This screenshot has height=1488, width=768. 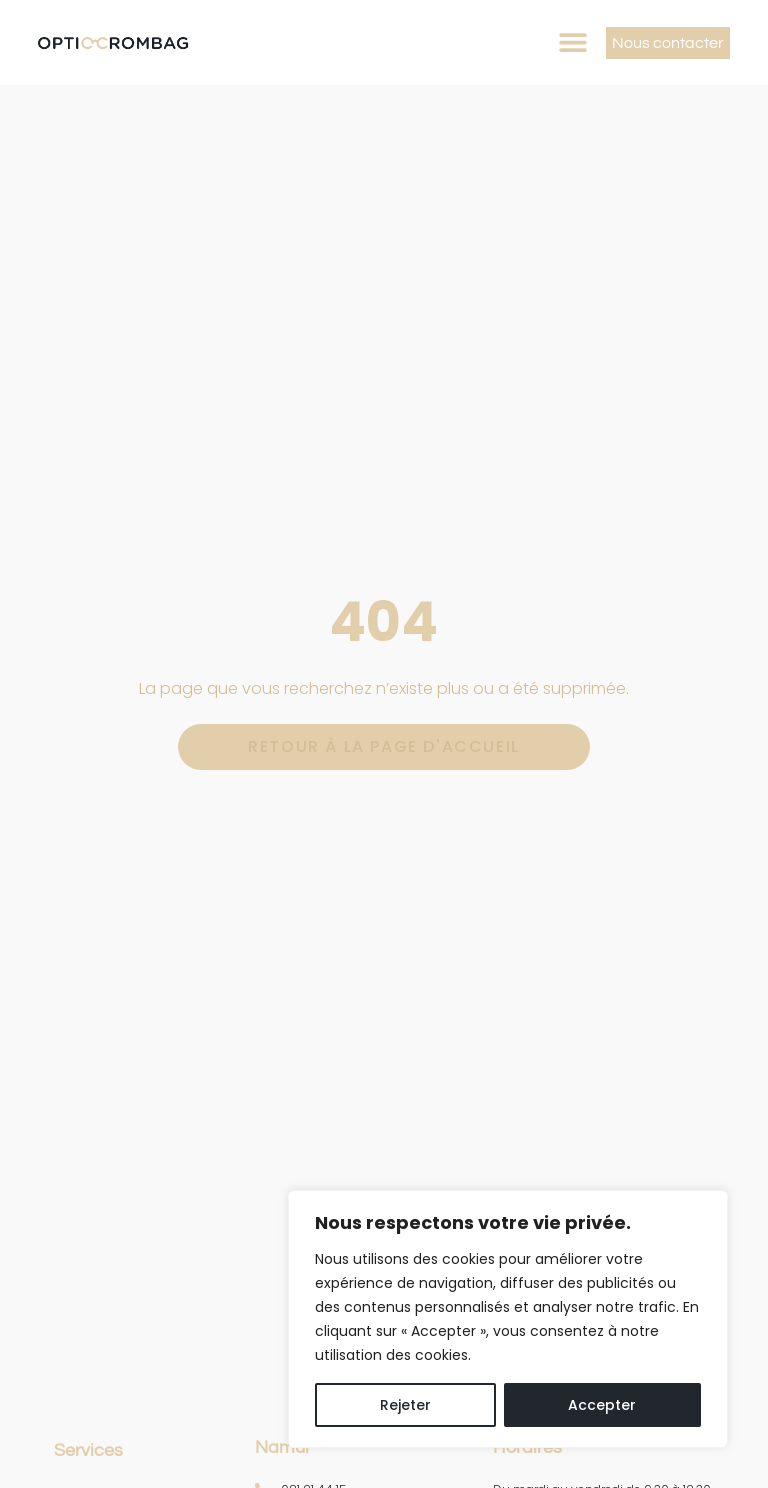 What do you see at coordinates (405, 1405) in the screenshot?
I see `Rejeter` at bounding box center [405, 1405].